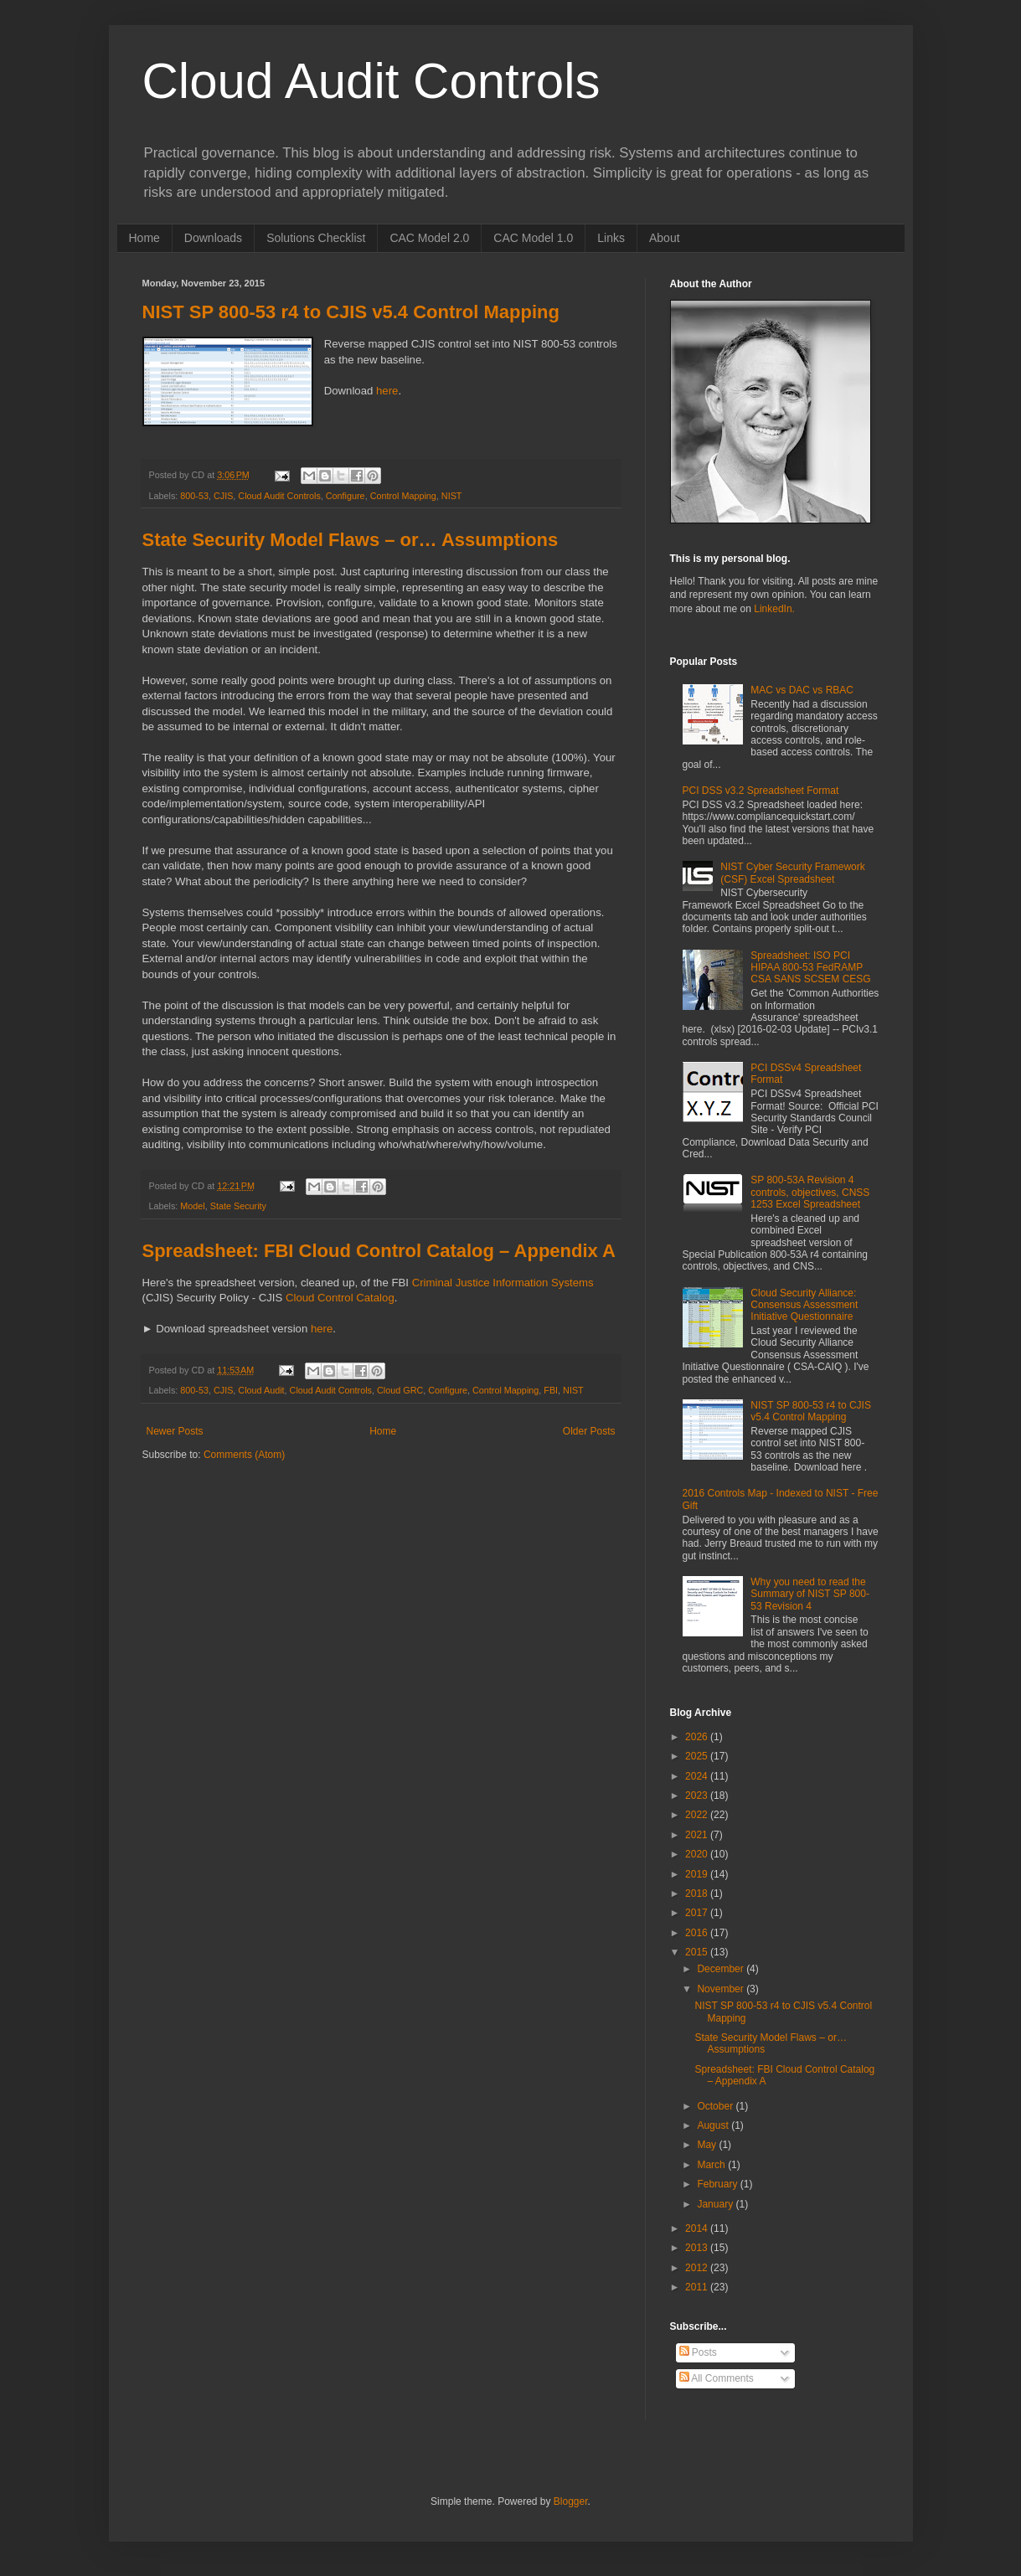 This screenshot has width=1021, height=2576. Describe the element at coordinates (261, 1390) in the screenshot. I see `Cloud Audit` at that location.